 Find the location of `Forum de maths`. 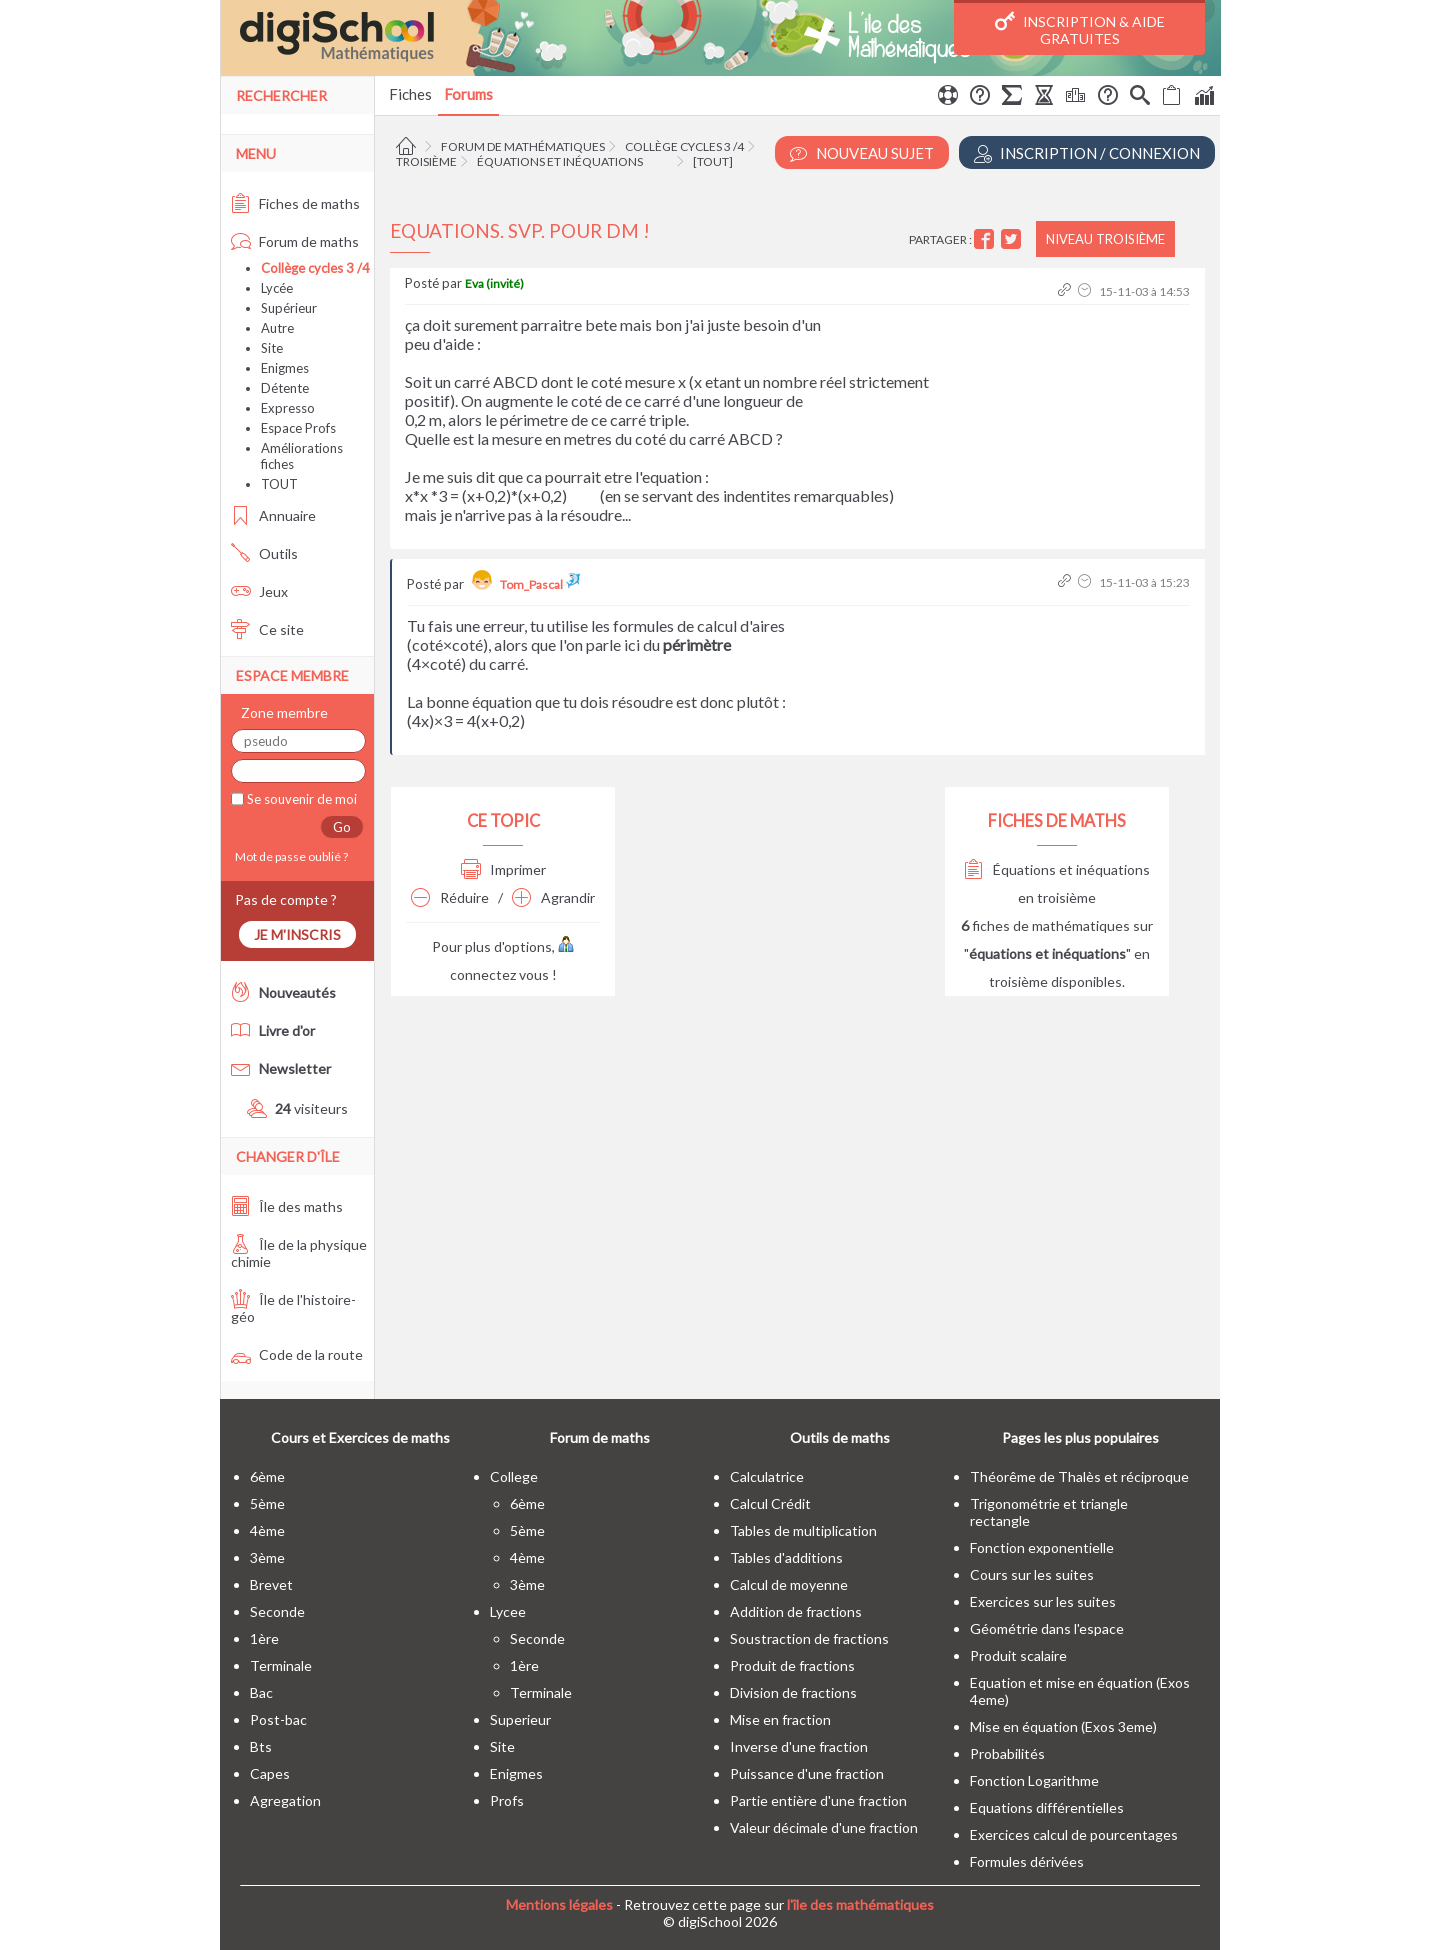

Forum de maths is located at coordinates (295, 241).